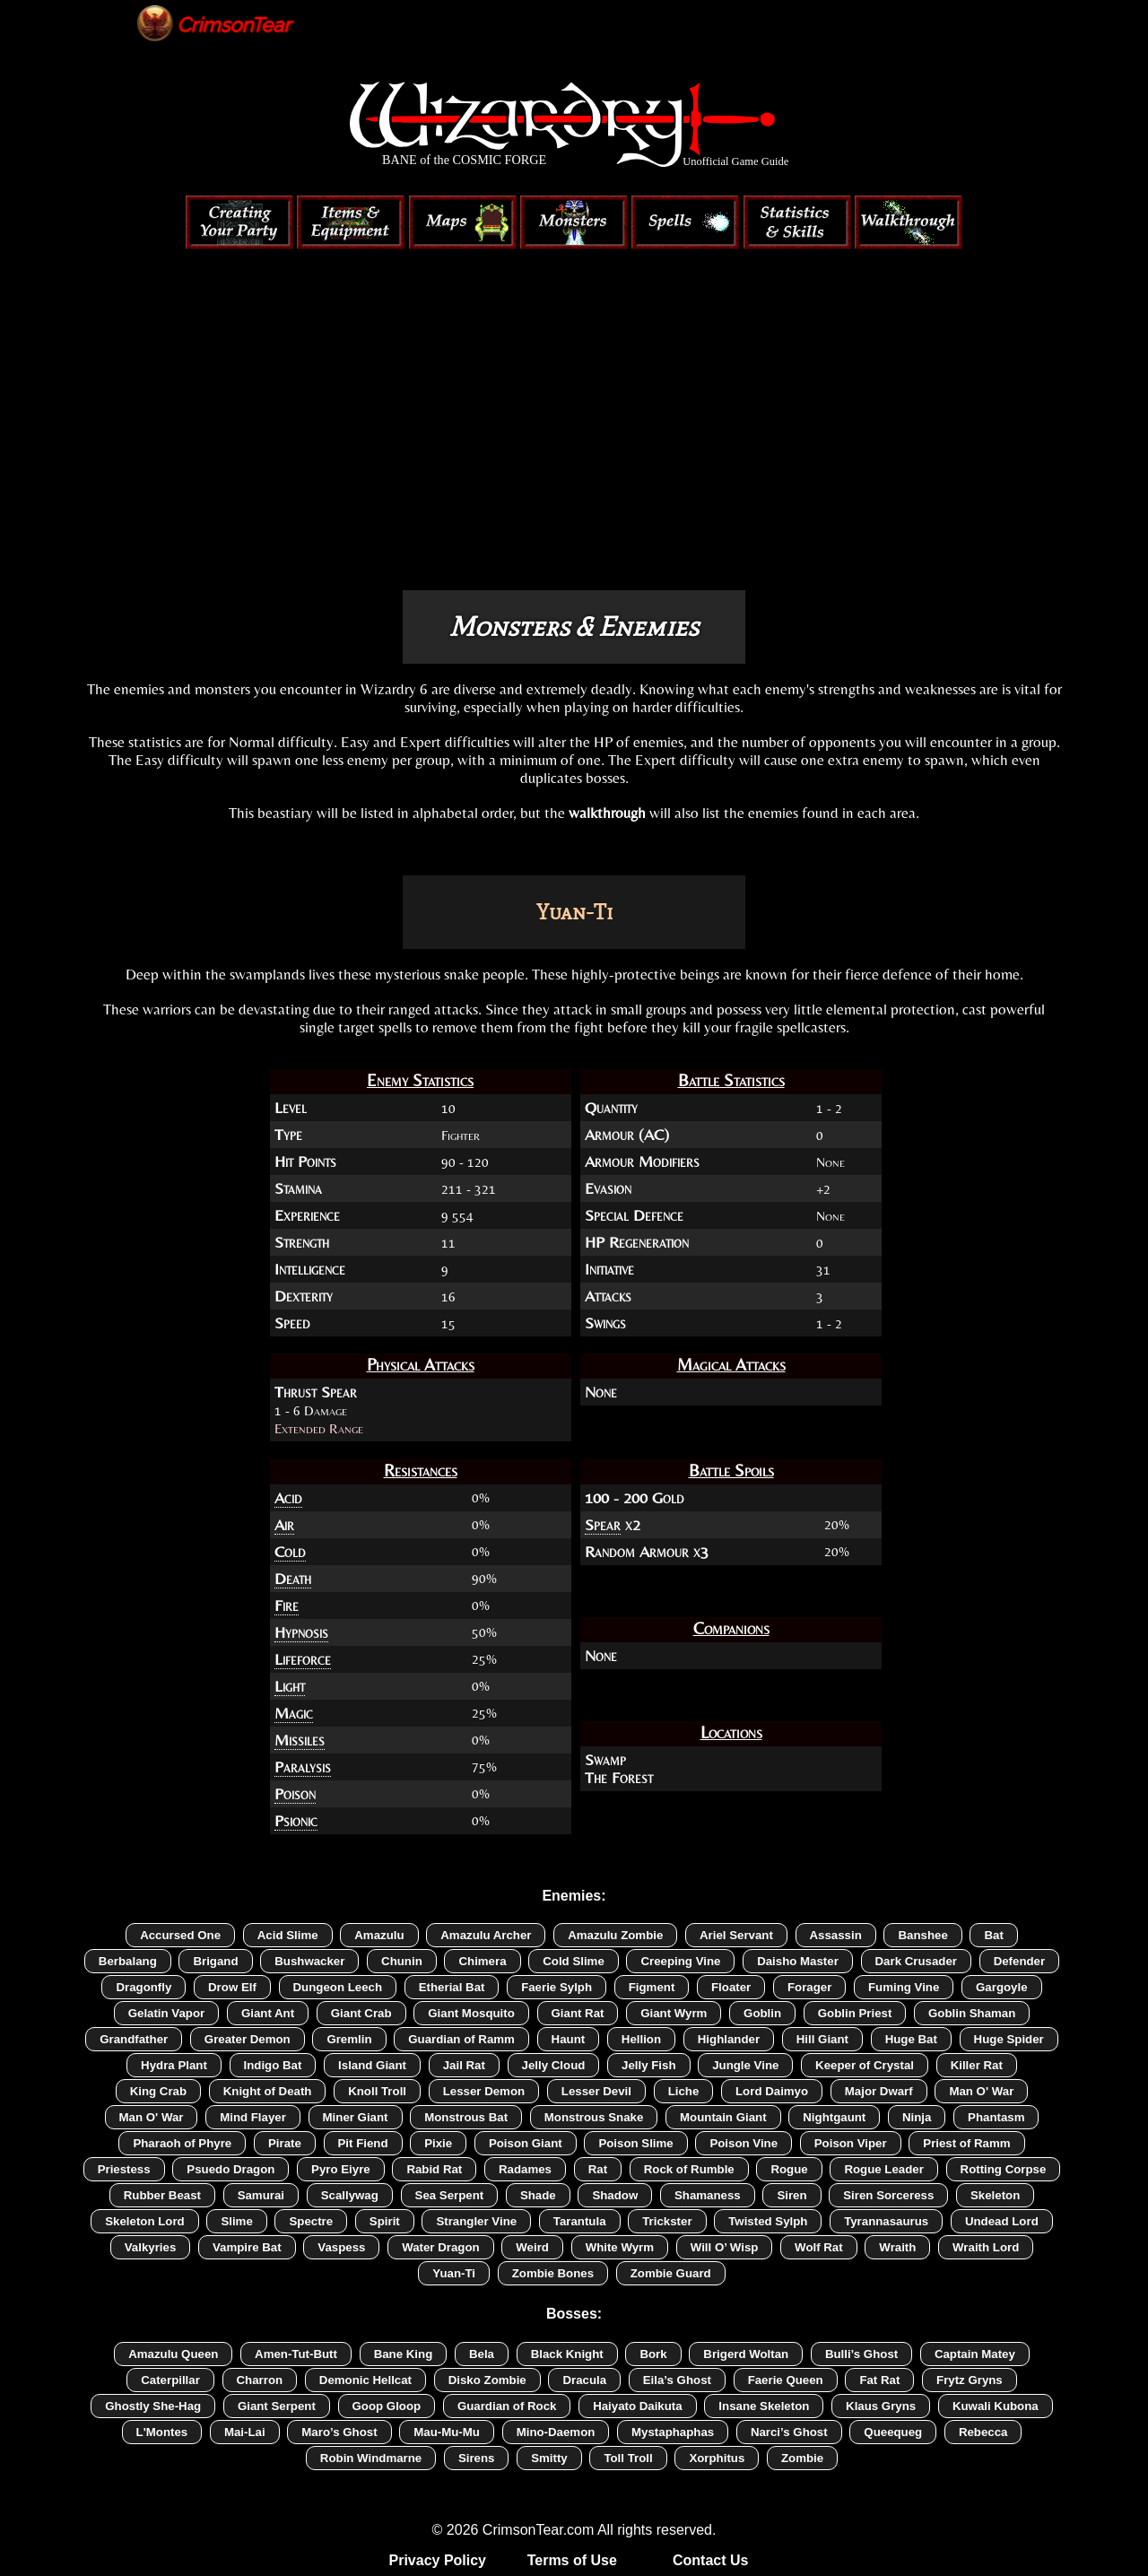 The image size is (1148, 2576). I want to click on Defender, so click(1020, 1961).